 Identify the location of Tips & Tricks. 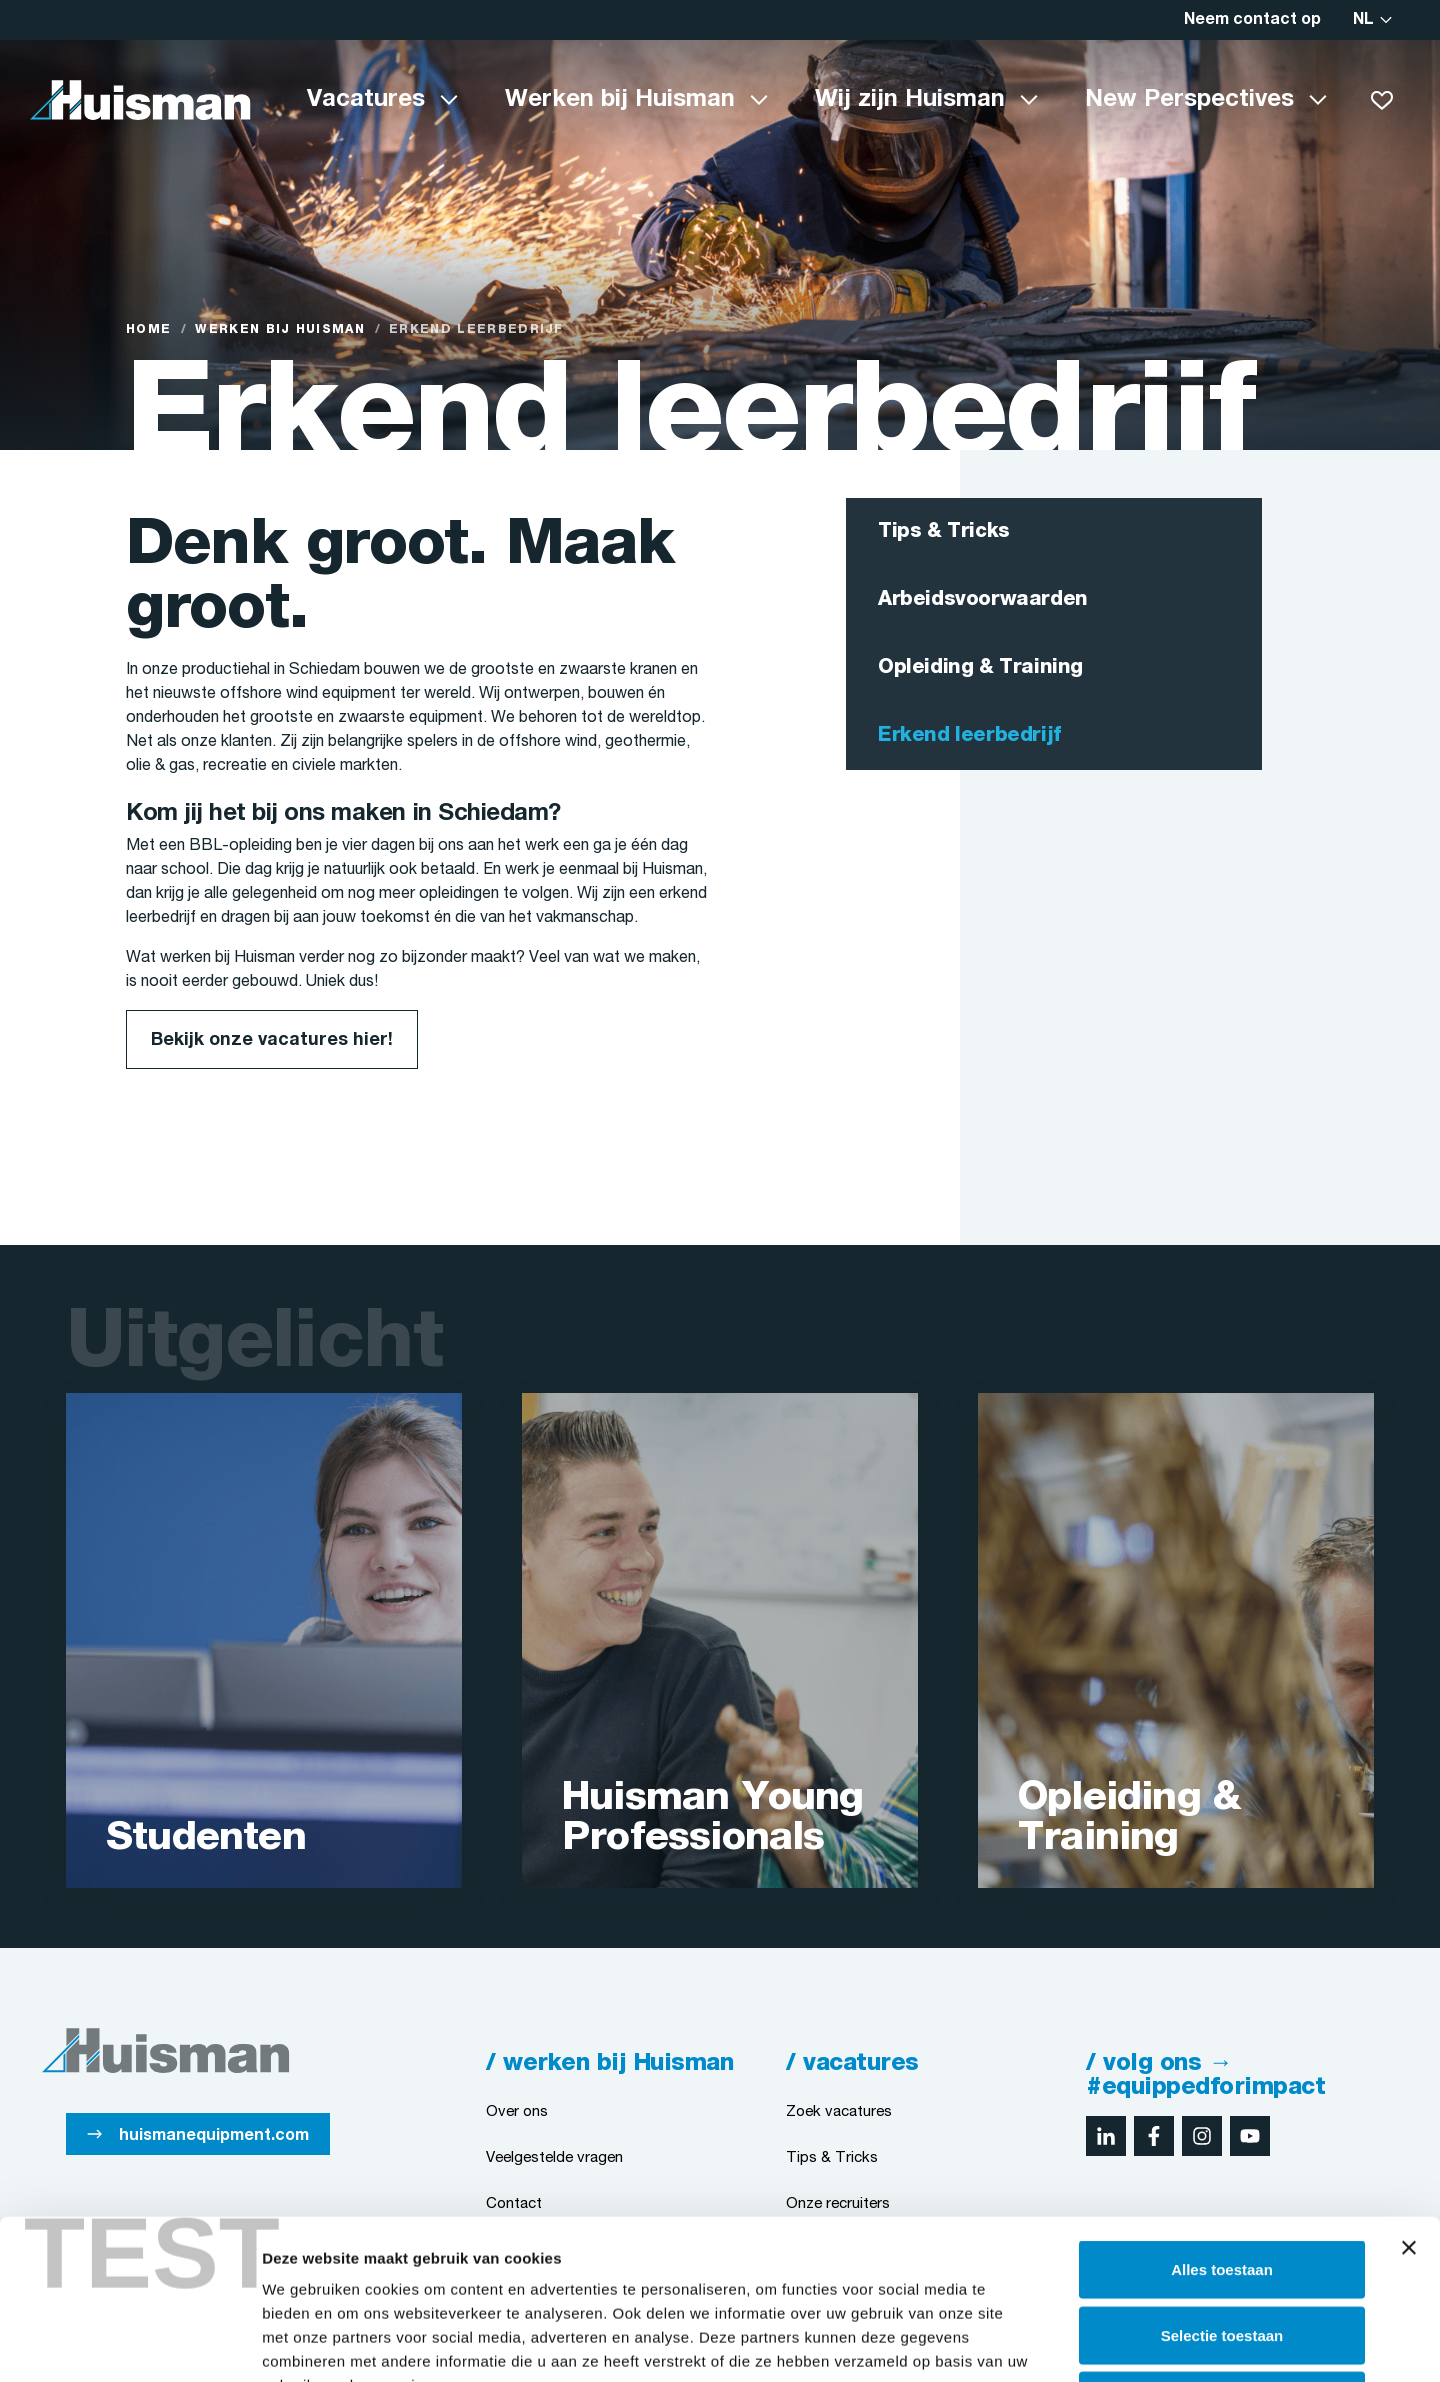
(944, 532).